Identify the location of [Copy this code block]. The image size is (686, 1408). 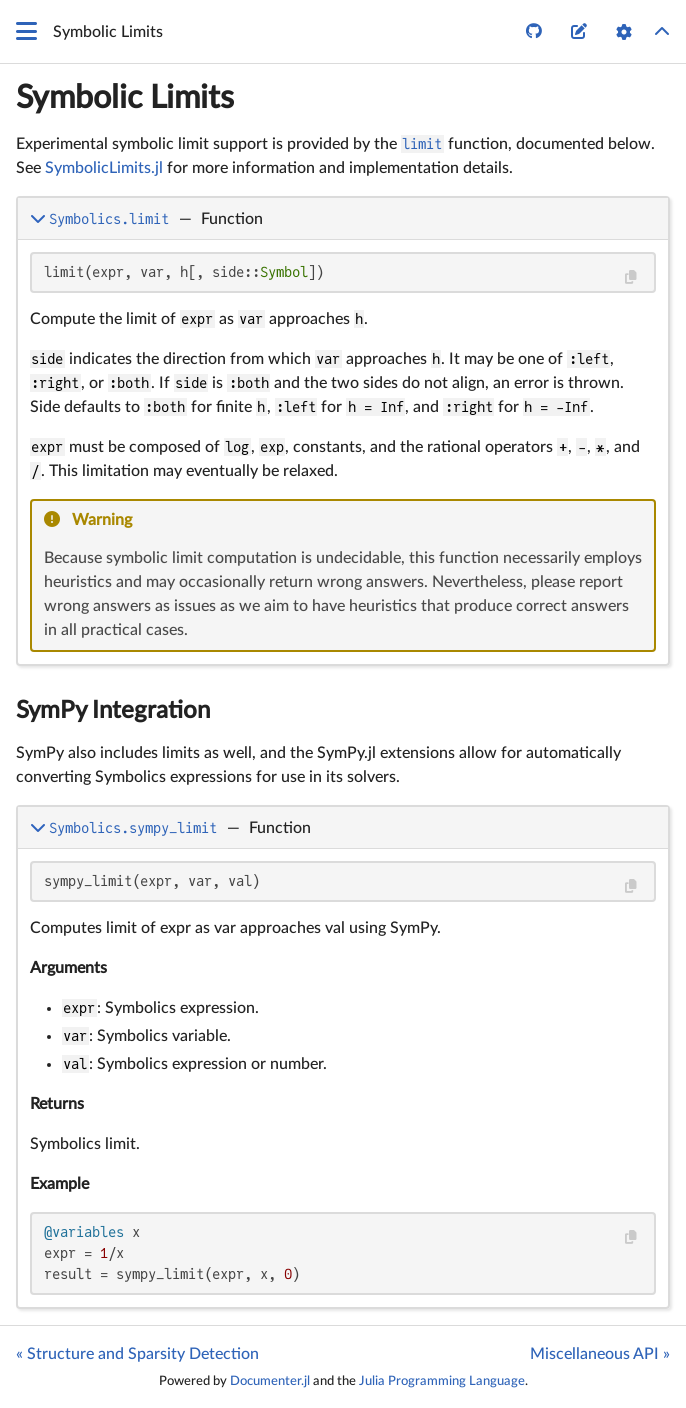
(630, 277).